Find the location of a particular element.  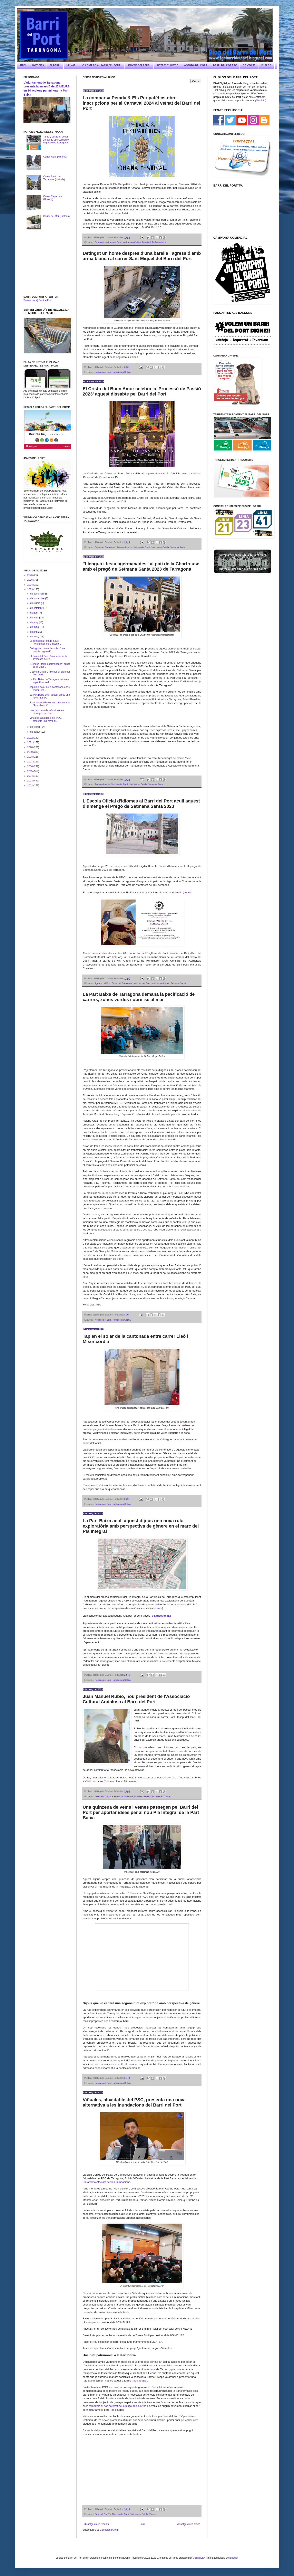

La Part Baixa de Tarragona demana la pacificació d... is located at coordinates (49, 681).